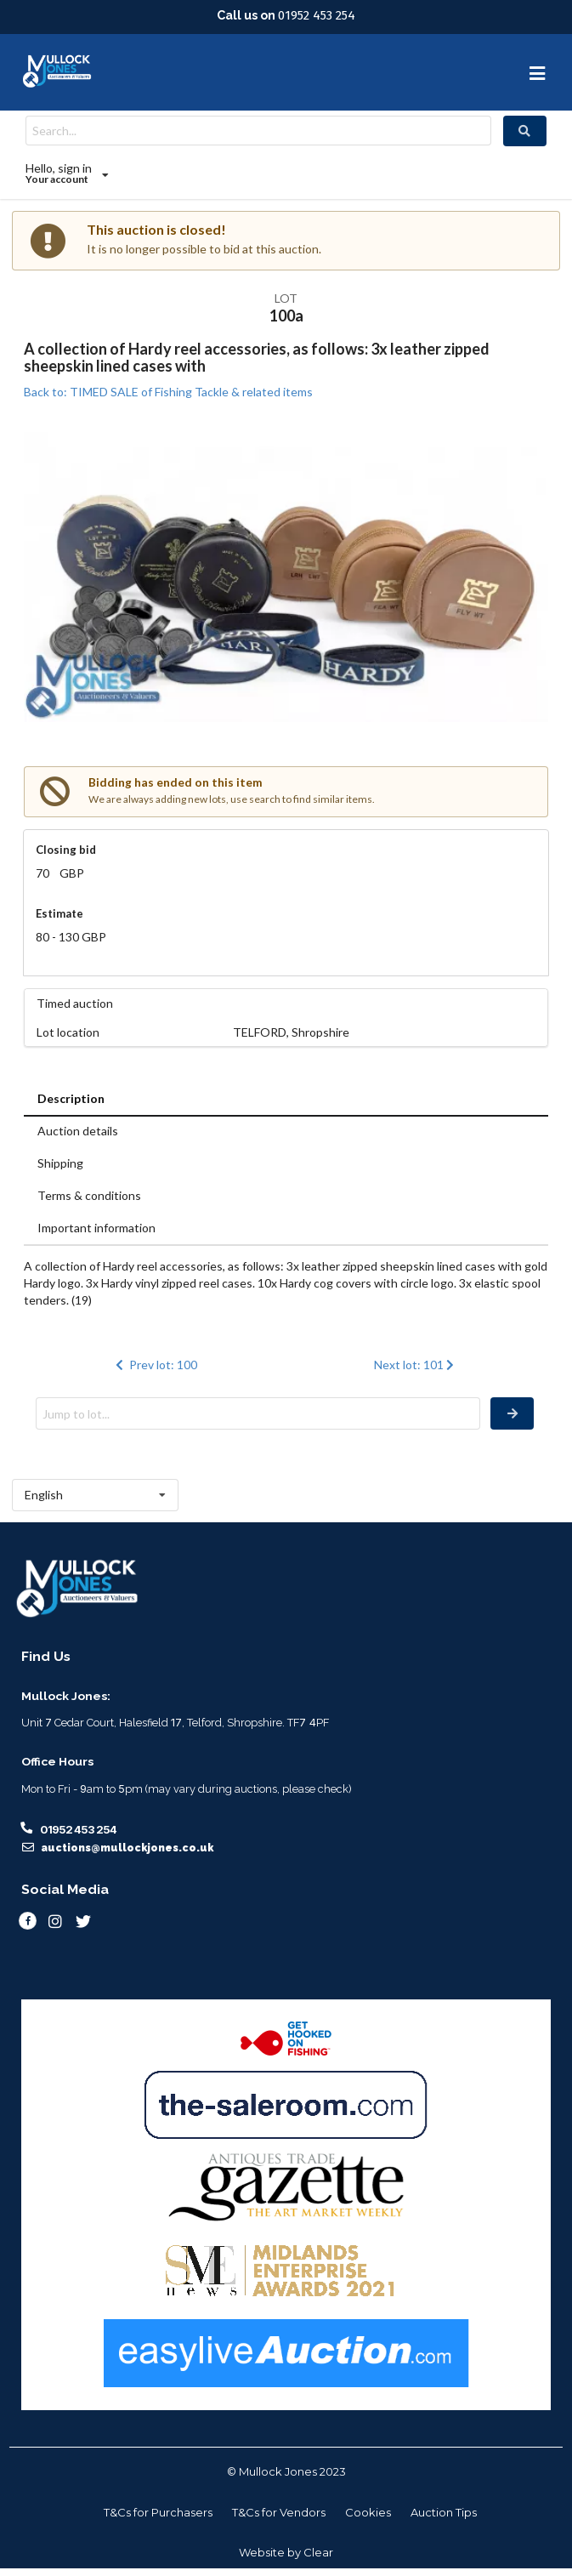  What do you see at coordinates (316, 15) in the screenshot?
I see `01952 453 254` at bounding box center [316, 15].